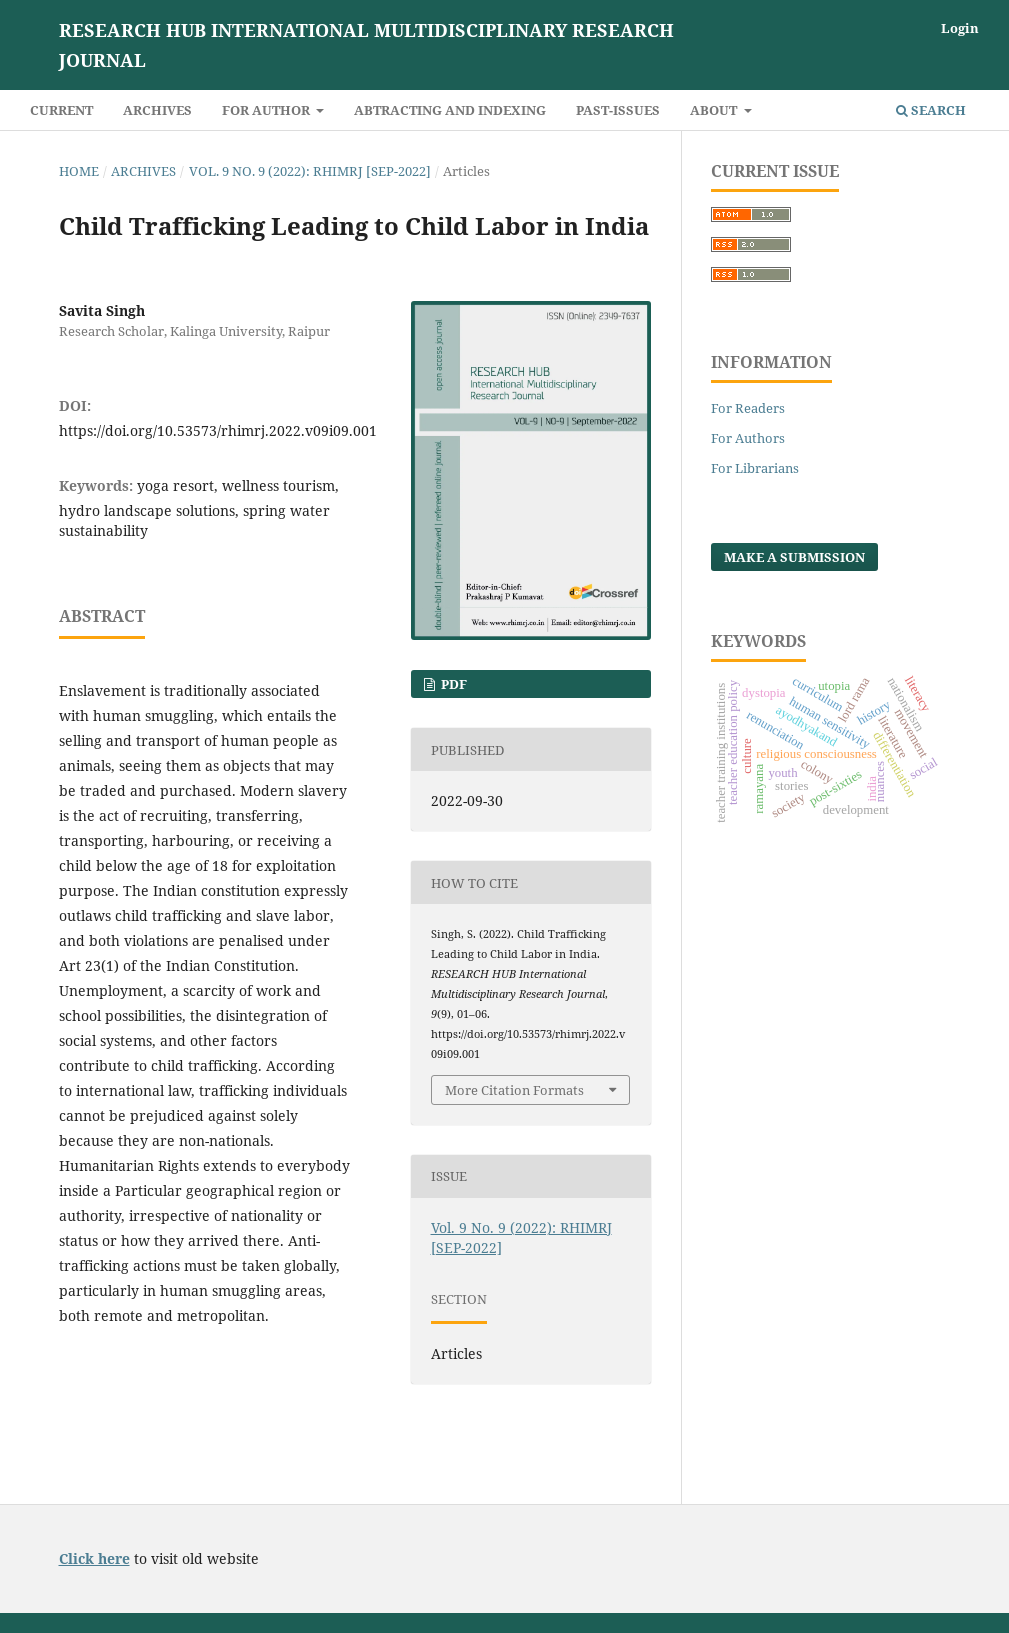 This screenshot has width=1009, height=1633. I want to click on About, so click(715, 110).